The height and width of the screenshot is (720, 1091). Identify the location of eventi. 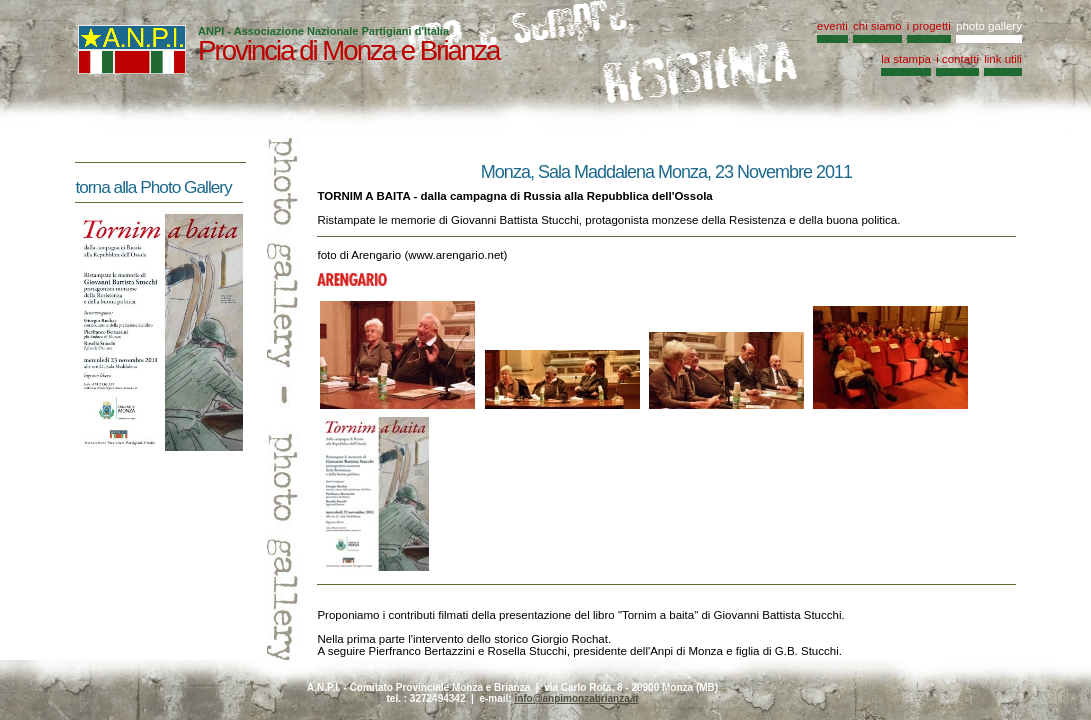
(832, 26).